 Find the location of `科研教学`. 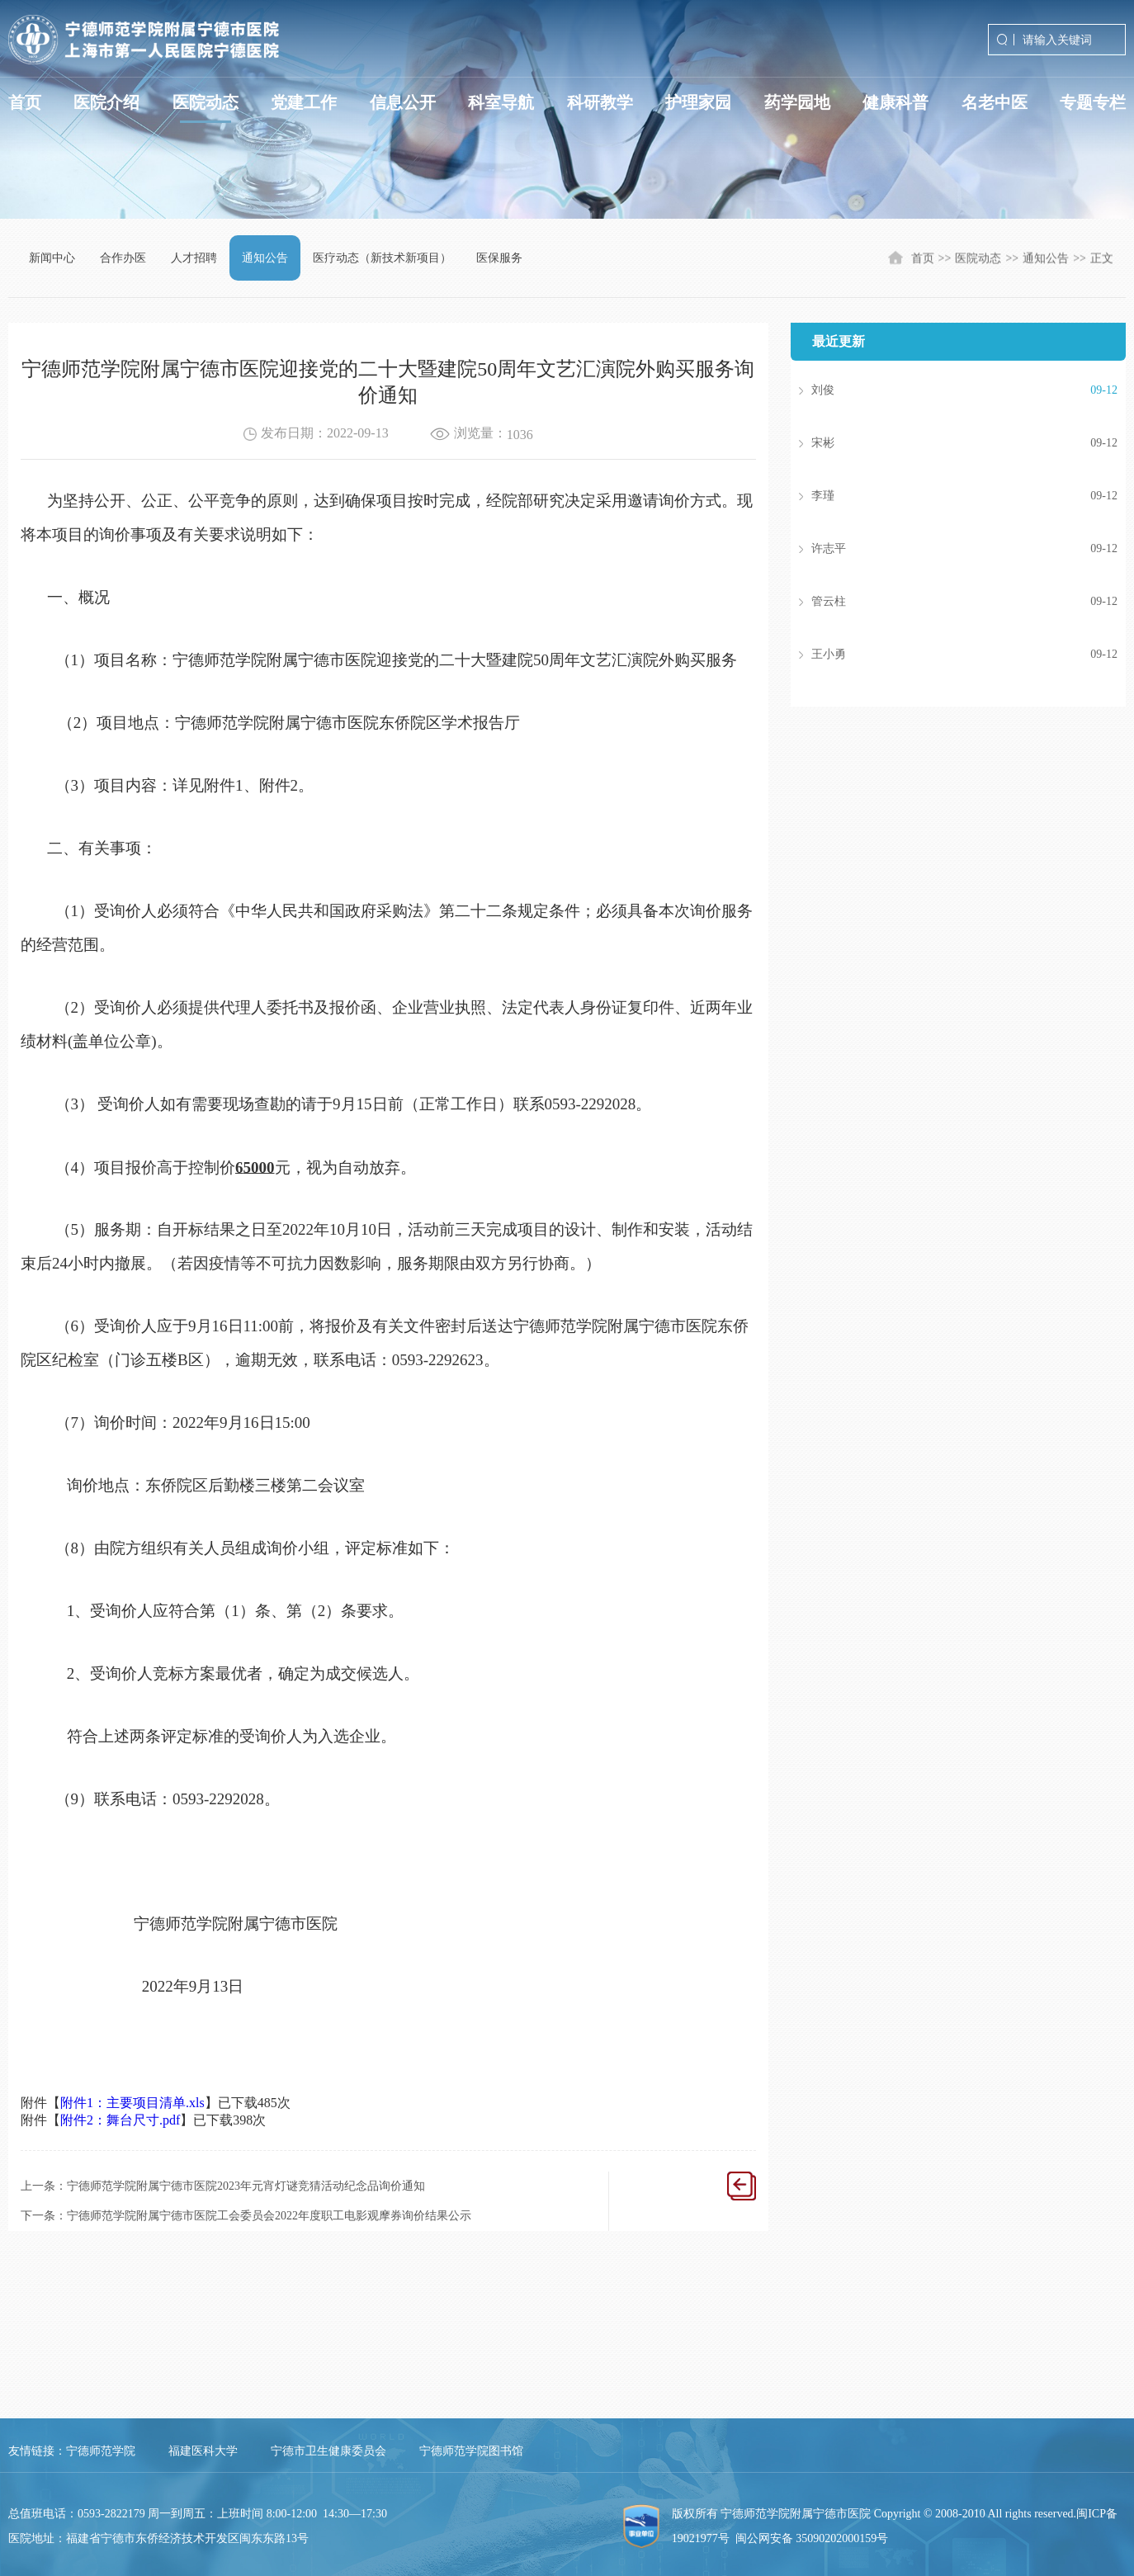

科研教学 is located at coordinates (600, 102).